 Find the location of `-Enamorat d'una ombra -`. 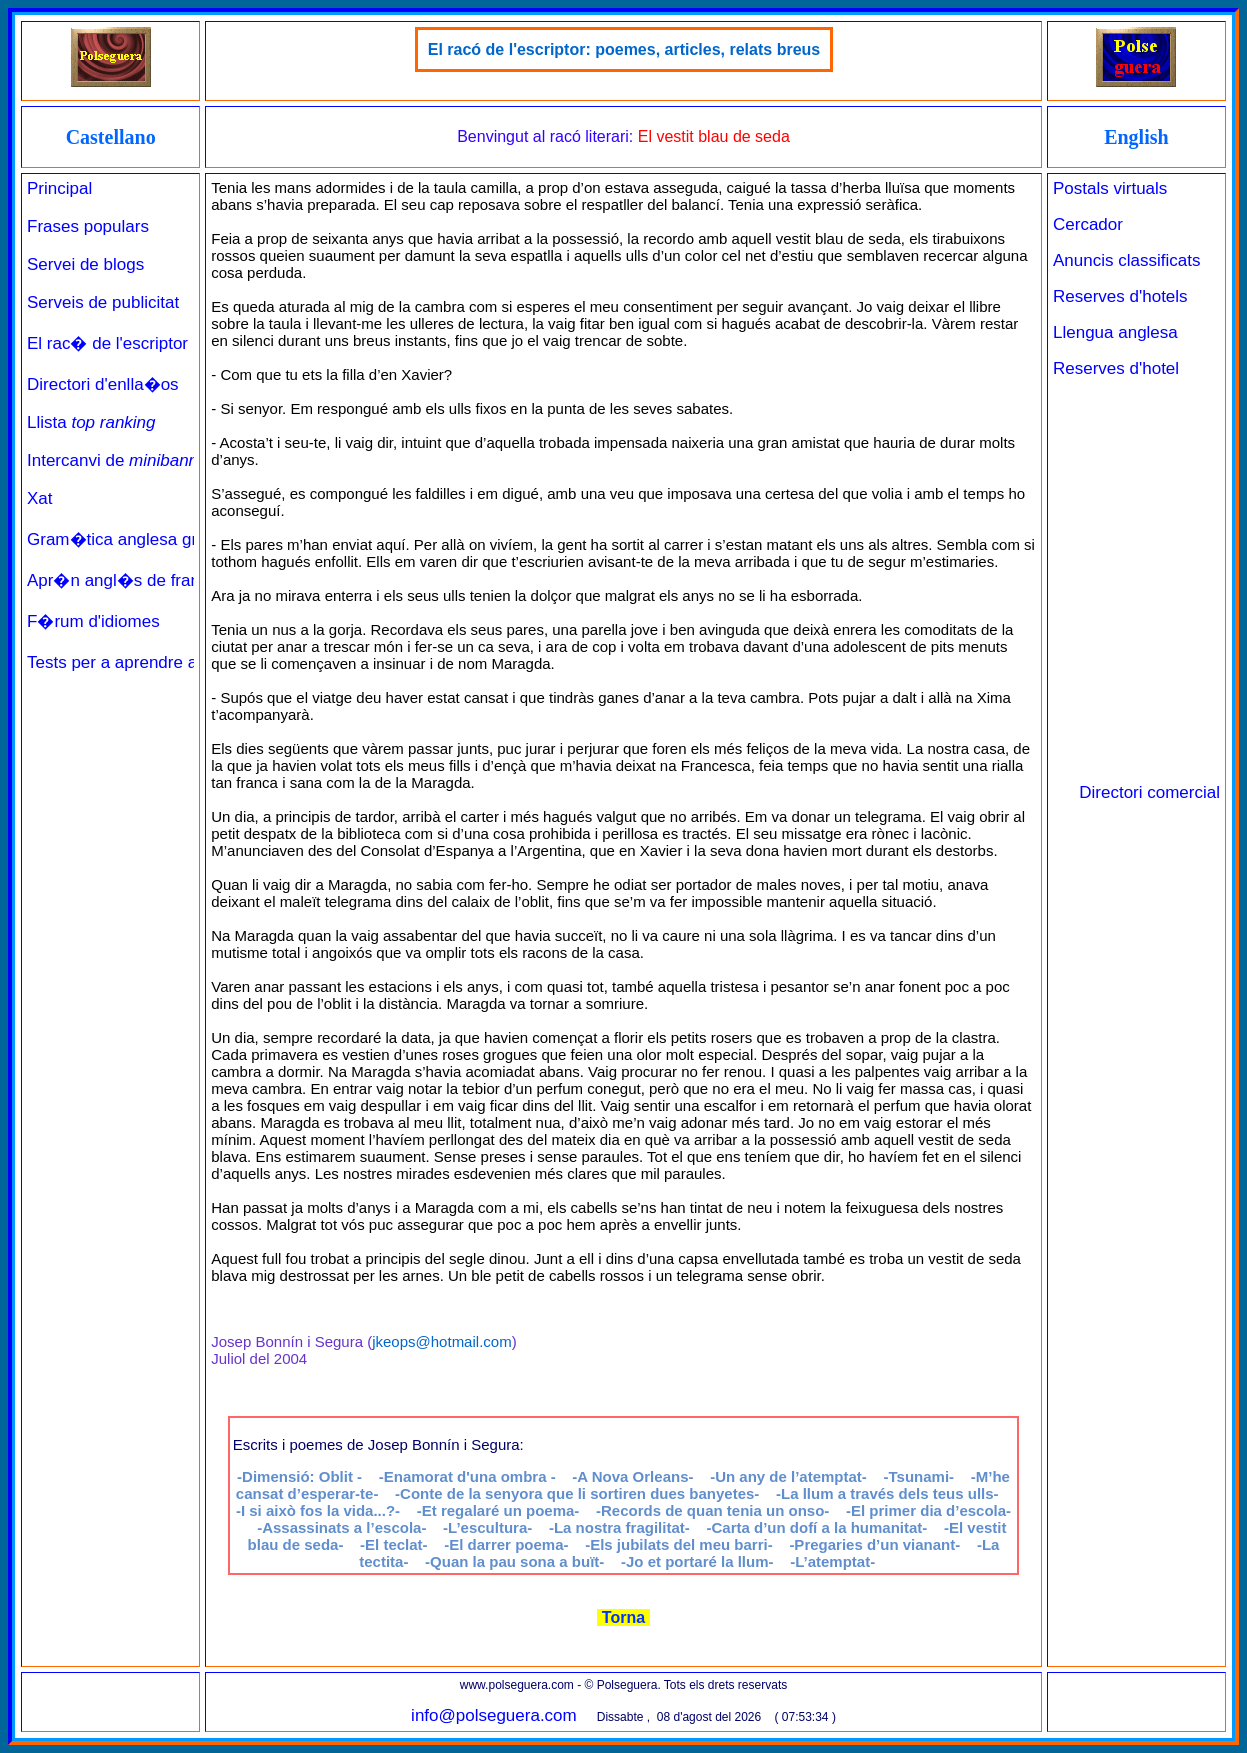

-Enamorat d'una ombra - is located at coordinates (467, 1476).